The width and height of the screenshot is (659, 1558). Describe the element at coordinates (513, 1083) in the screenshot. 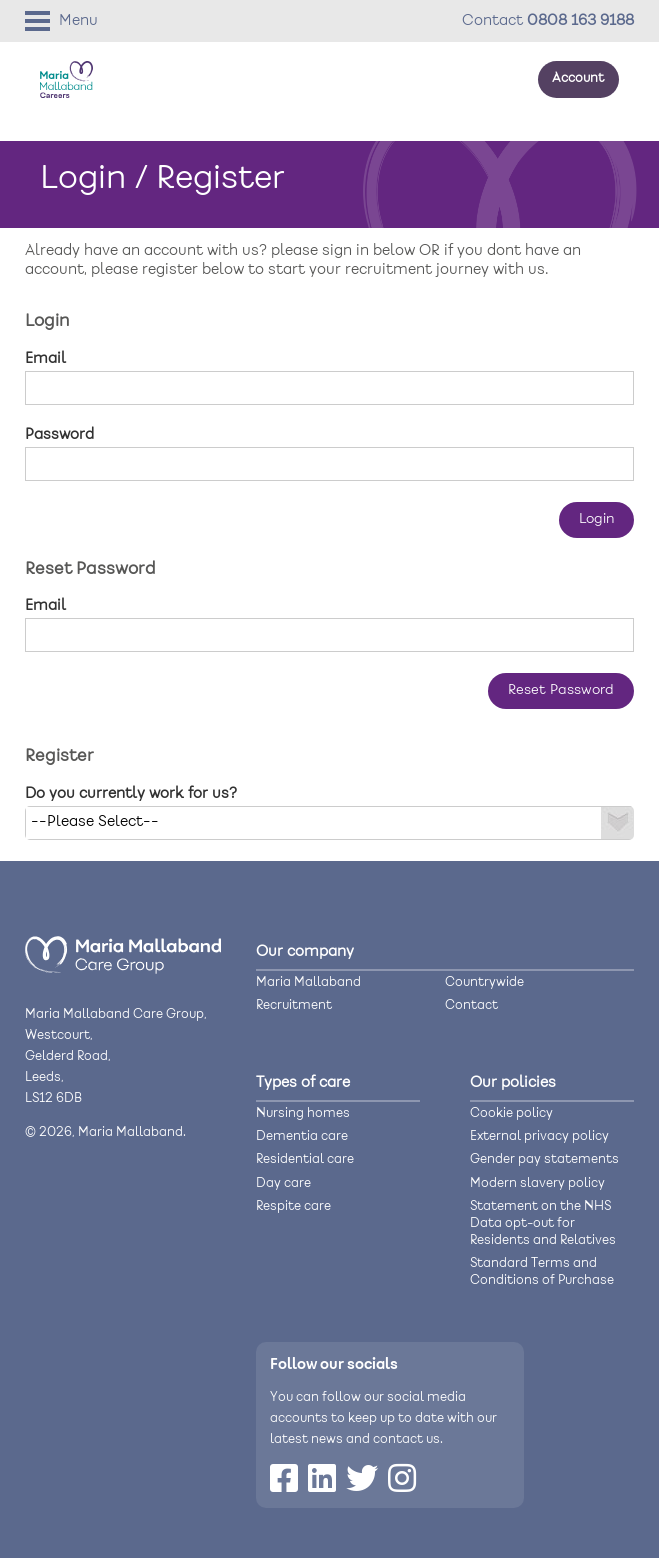

I see `Our policies` at that location.